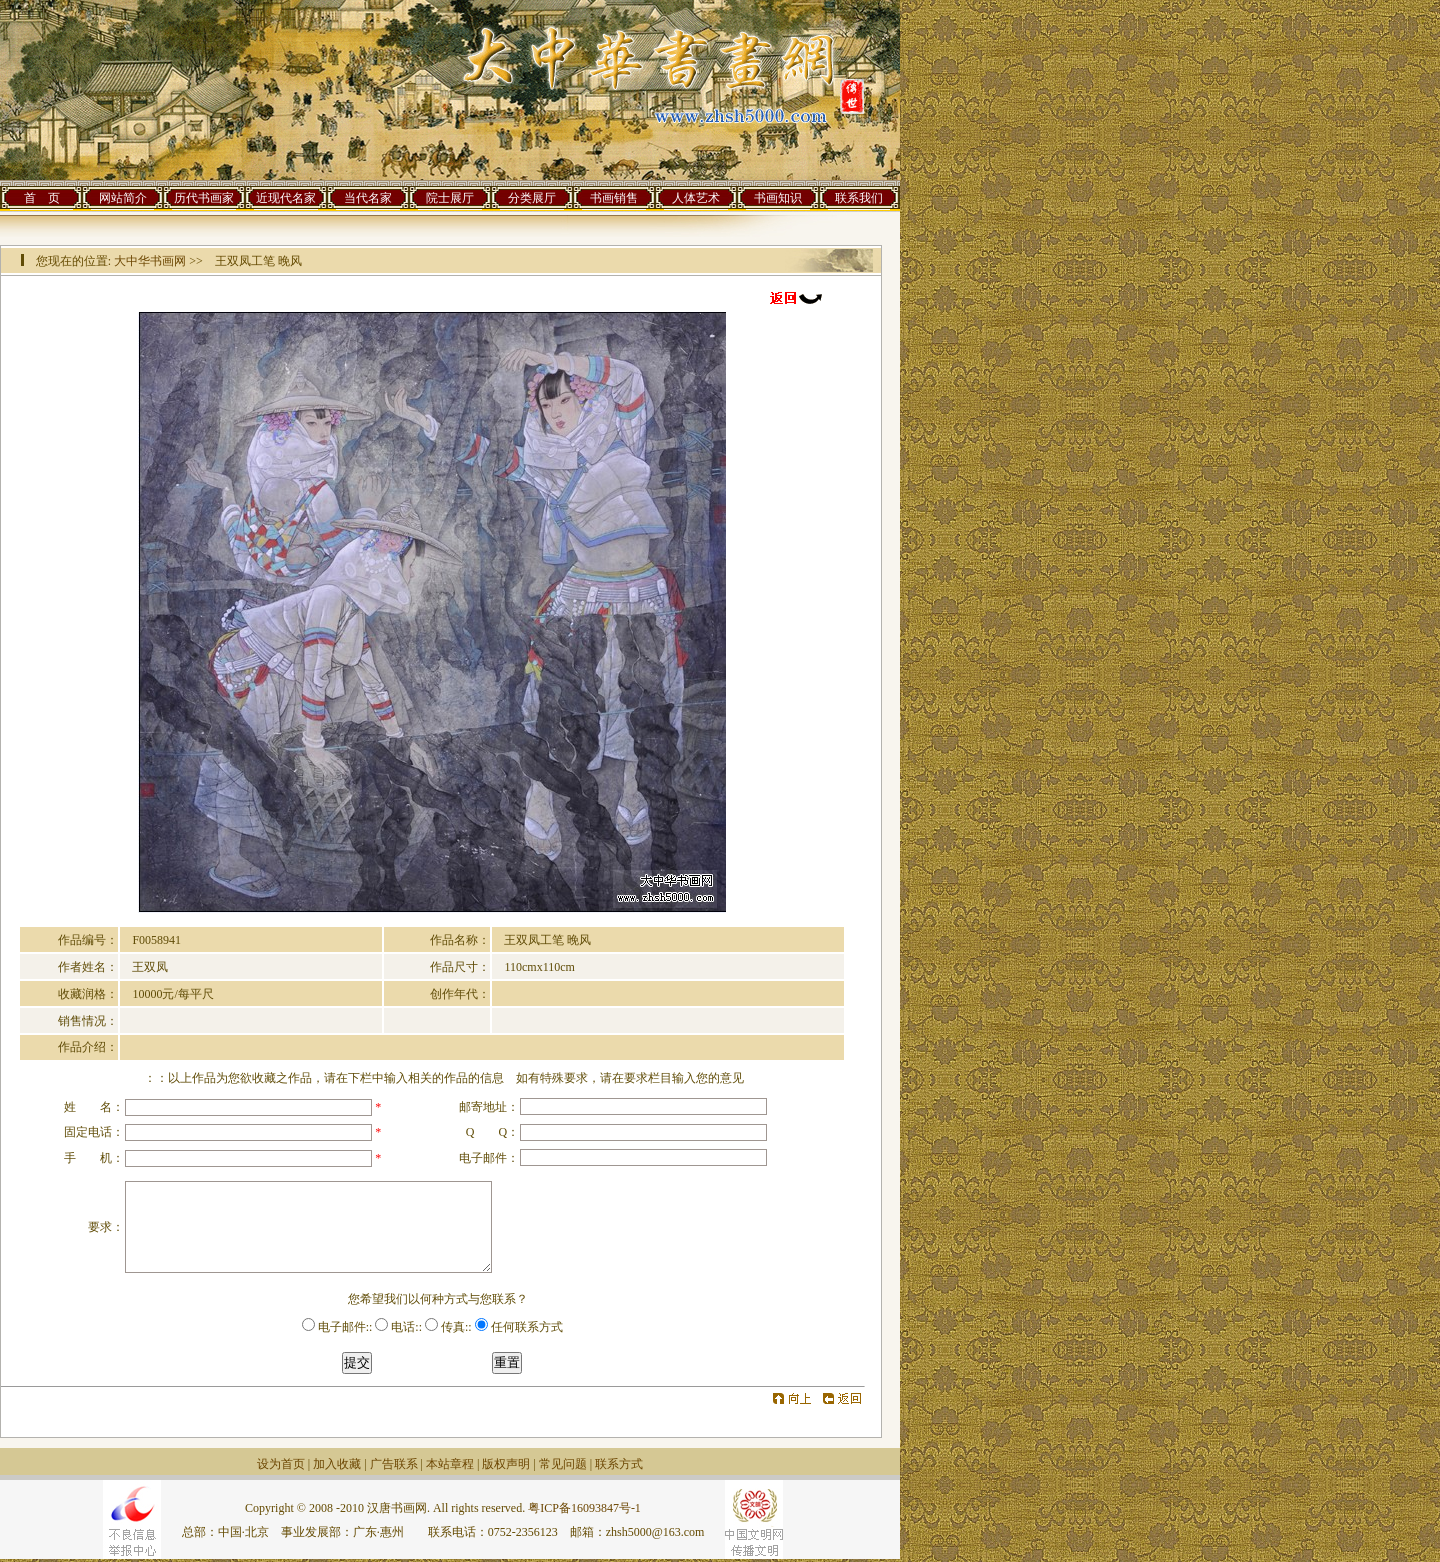 This screenshot has width=1440, height=1562. What do you see at coordinates (281, 1464) in the screenshot?
I see `设为首页` at bounding box center [281, 1464].